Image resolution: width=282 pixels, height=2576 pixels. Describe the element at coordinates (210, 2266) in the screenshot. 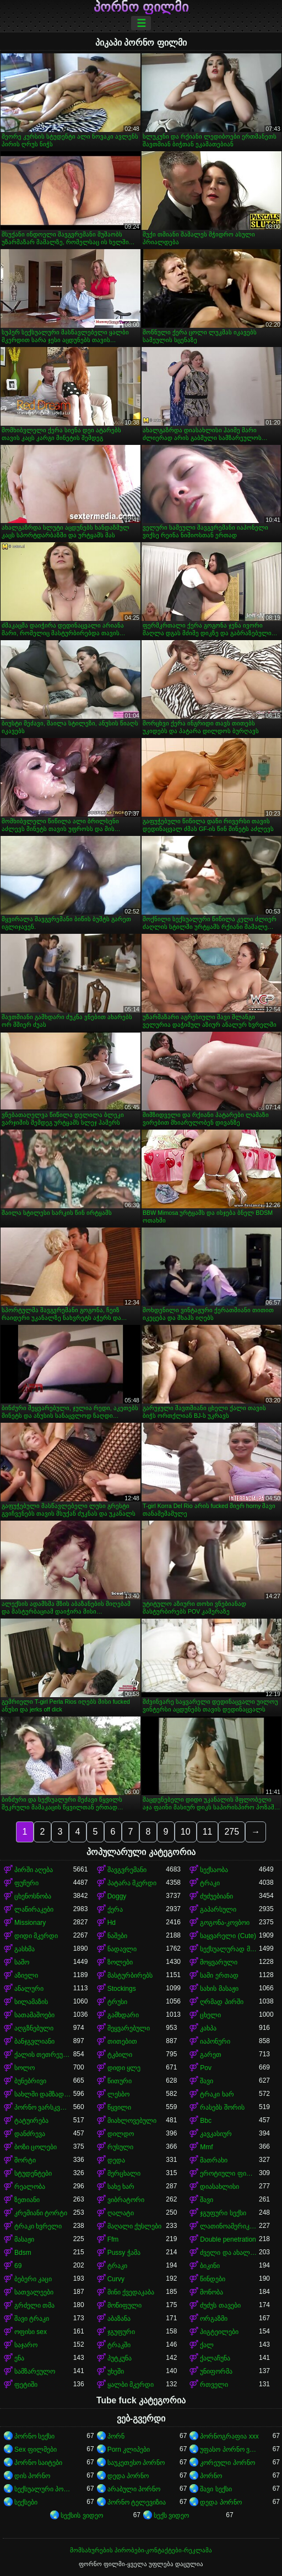

I see `ბიკინი` at that location.